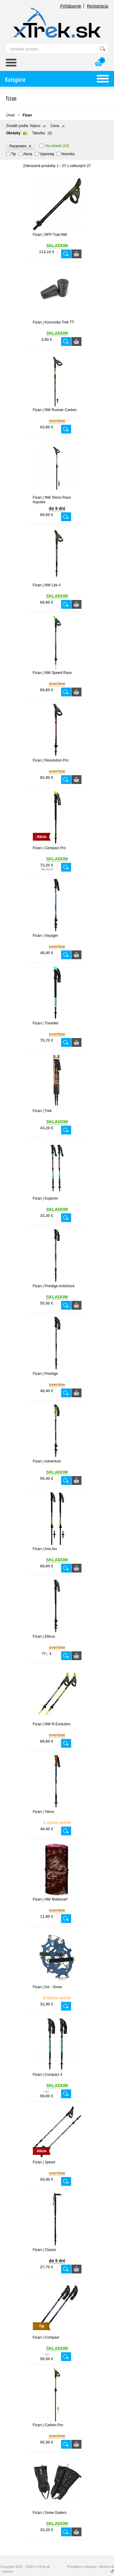 The width and height of the screenshot is (114, 2576). I want to click on Parametre, so click(20, 146).